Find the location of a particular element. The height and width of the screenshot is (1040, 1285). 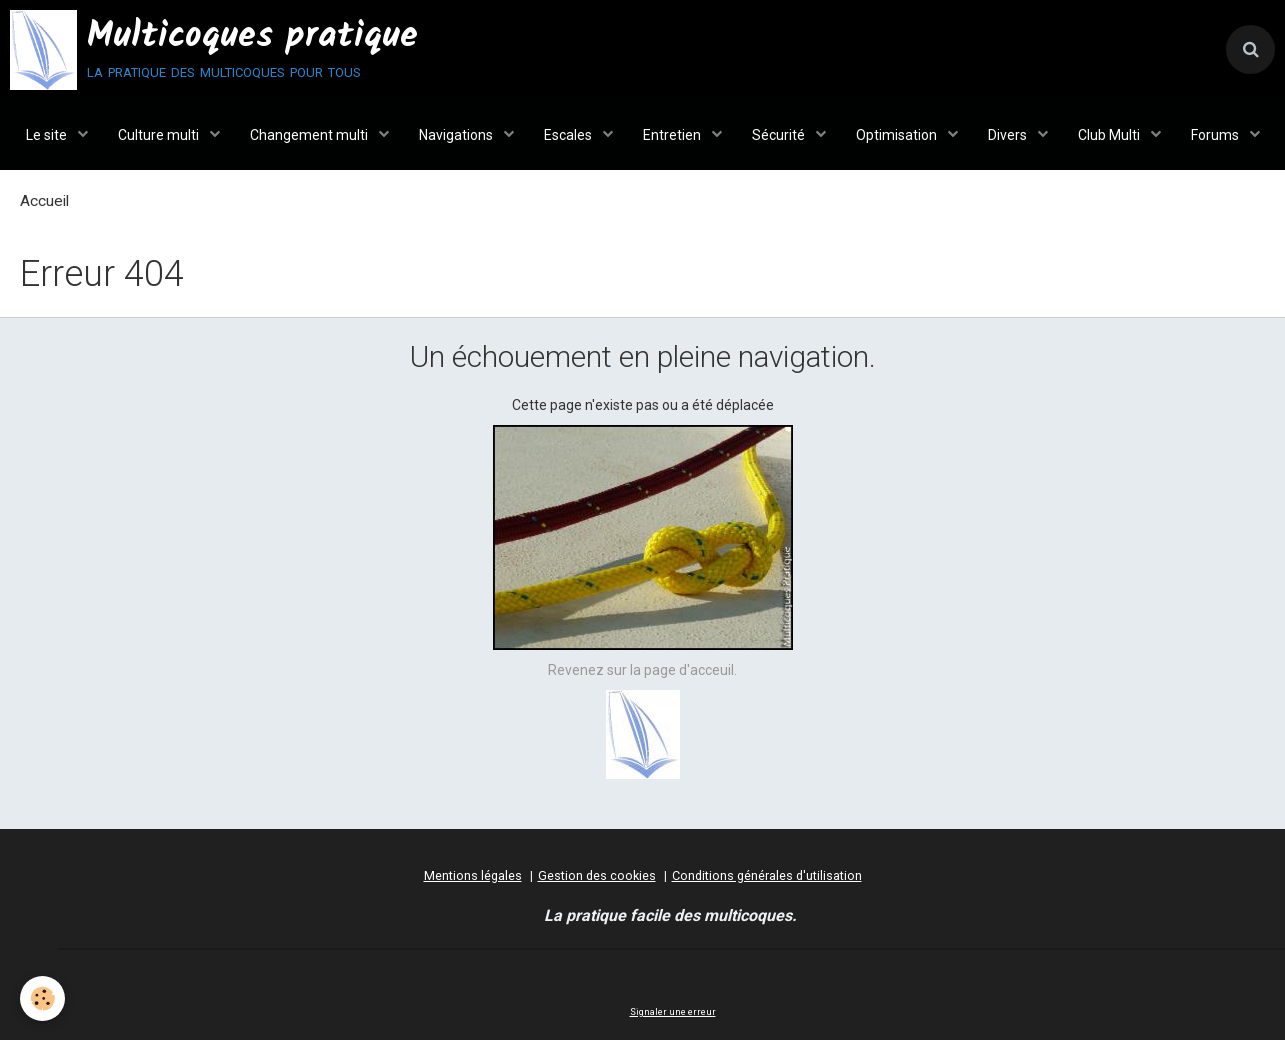

Le site is located at coordinates (48, 135).